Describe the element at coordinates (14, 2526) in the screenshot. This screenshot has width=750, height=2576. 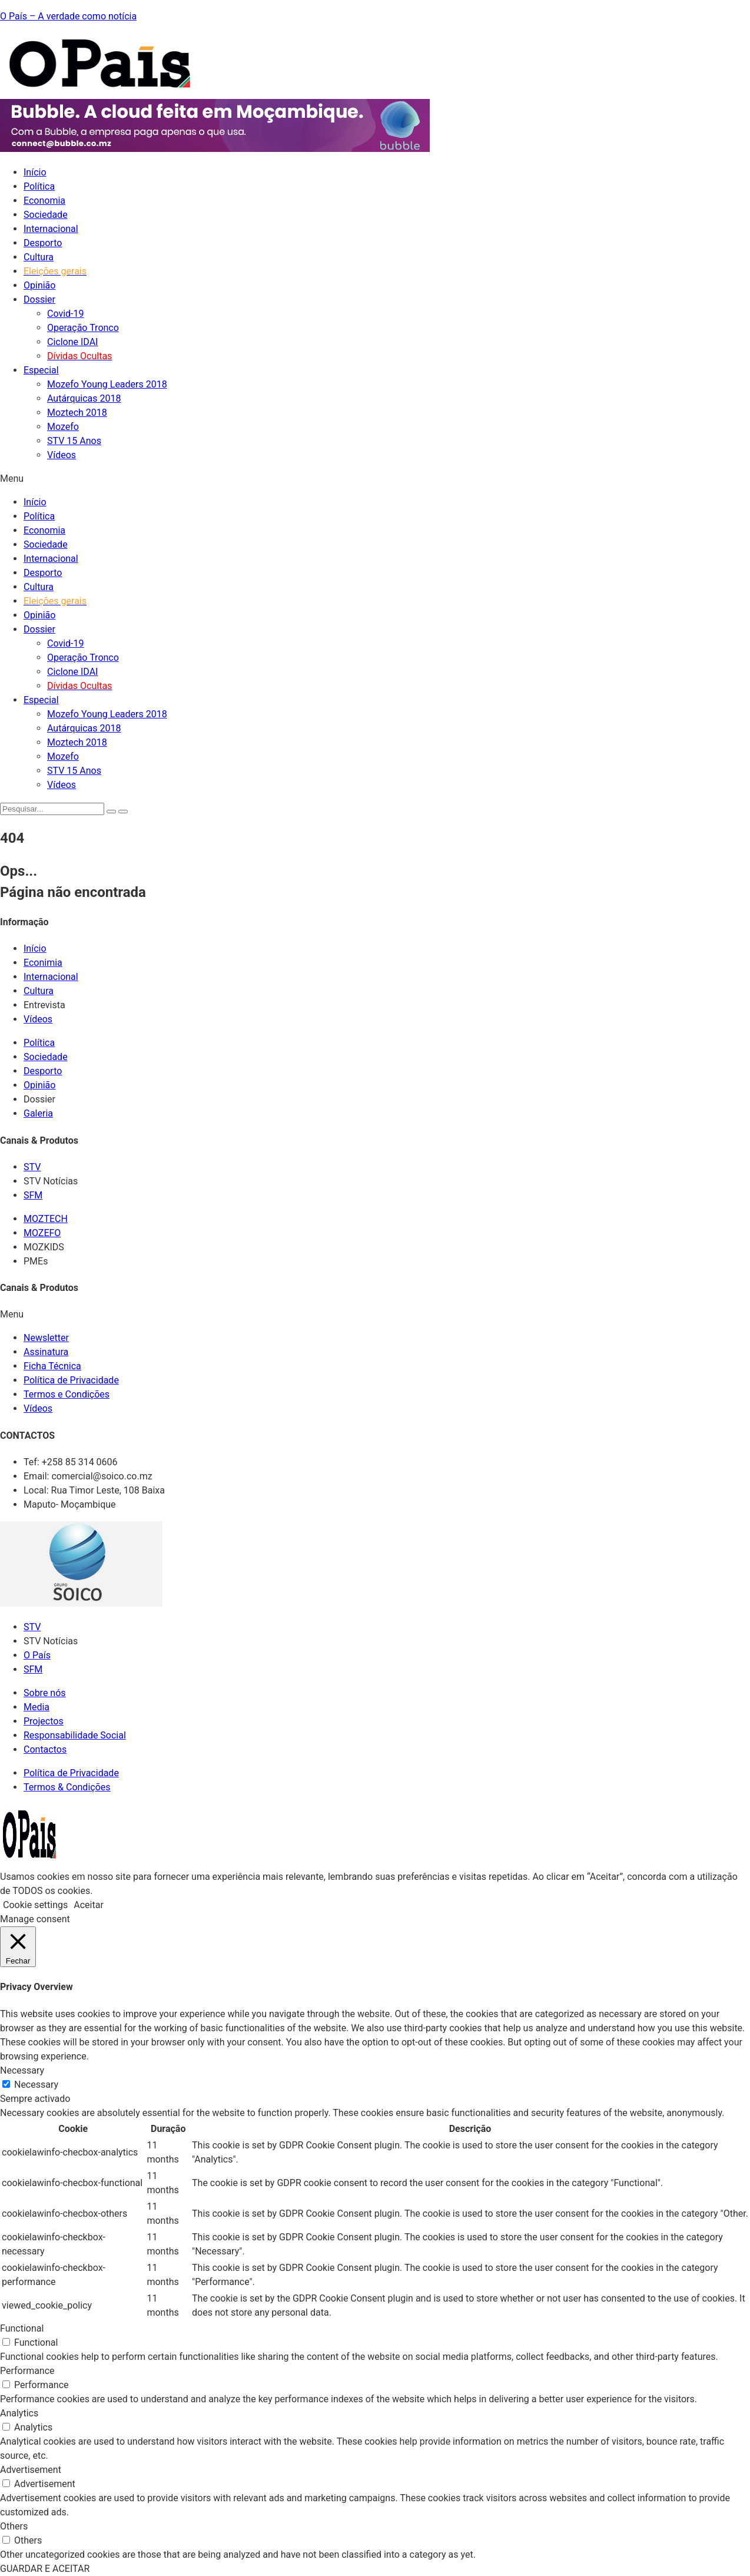
I see `Others [button]` at that location.